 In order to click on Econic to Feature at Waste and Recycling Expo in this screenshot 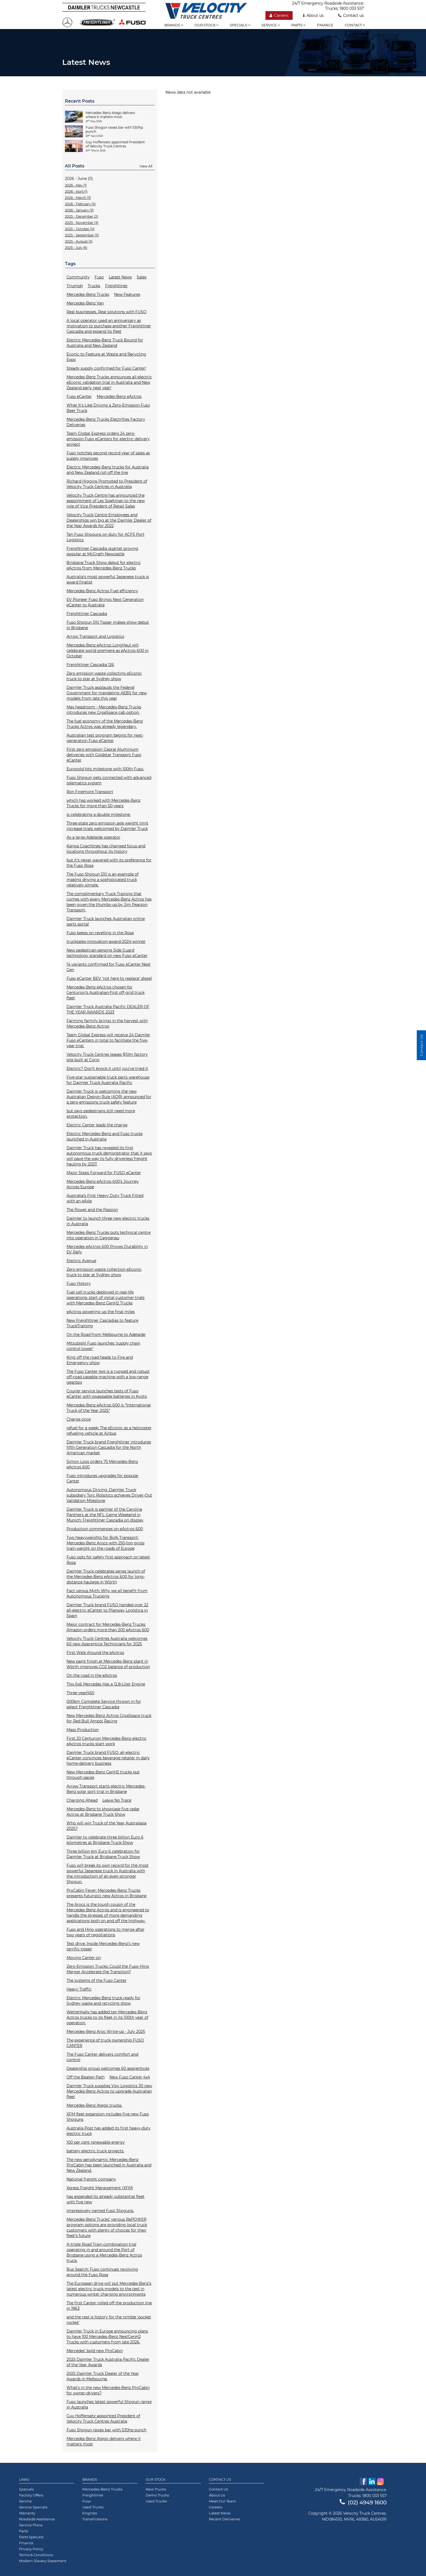, I will do `click(106, 357)`.